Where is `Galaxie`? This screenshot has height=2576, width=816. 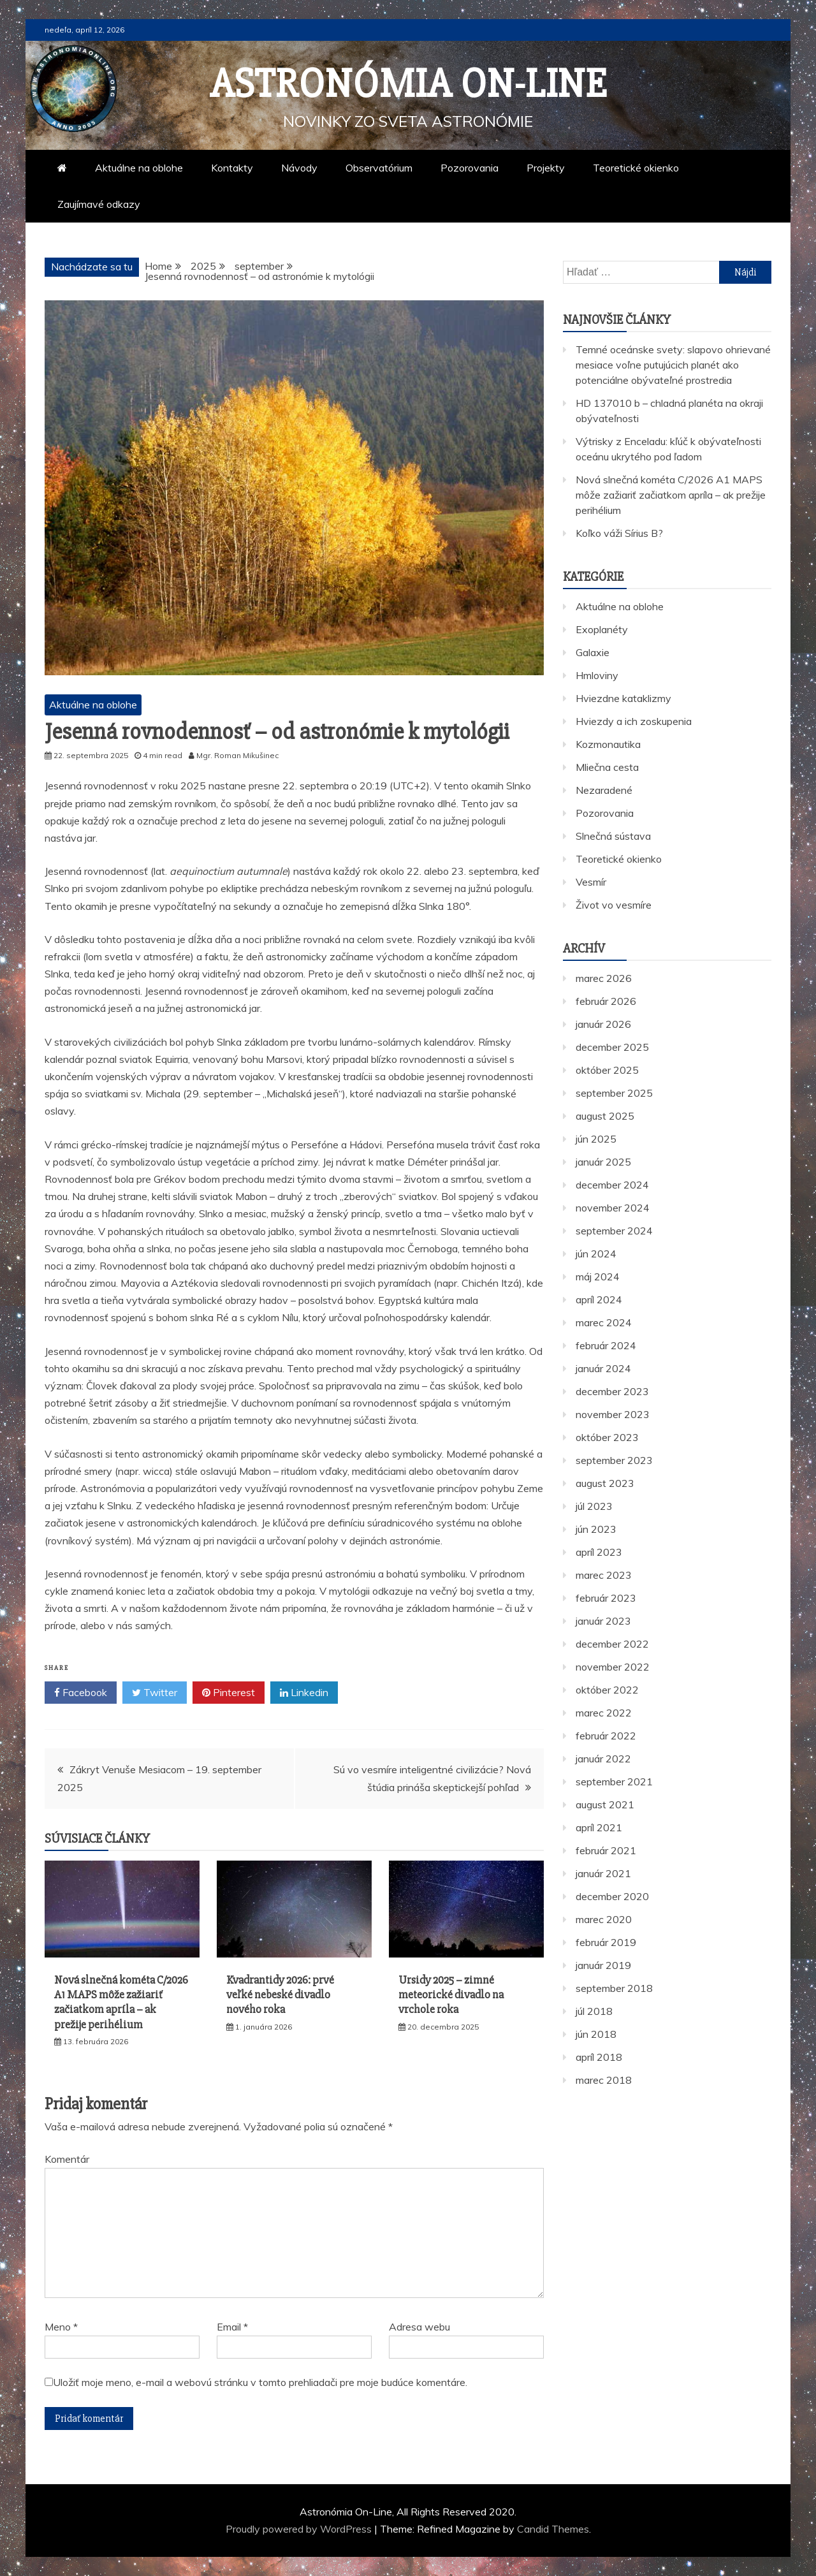
Galaxie is located at coordinates (592, 652).